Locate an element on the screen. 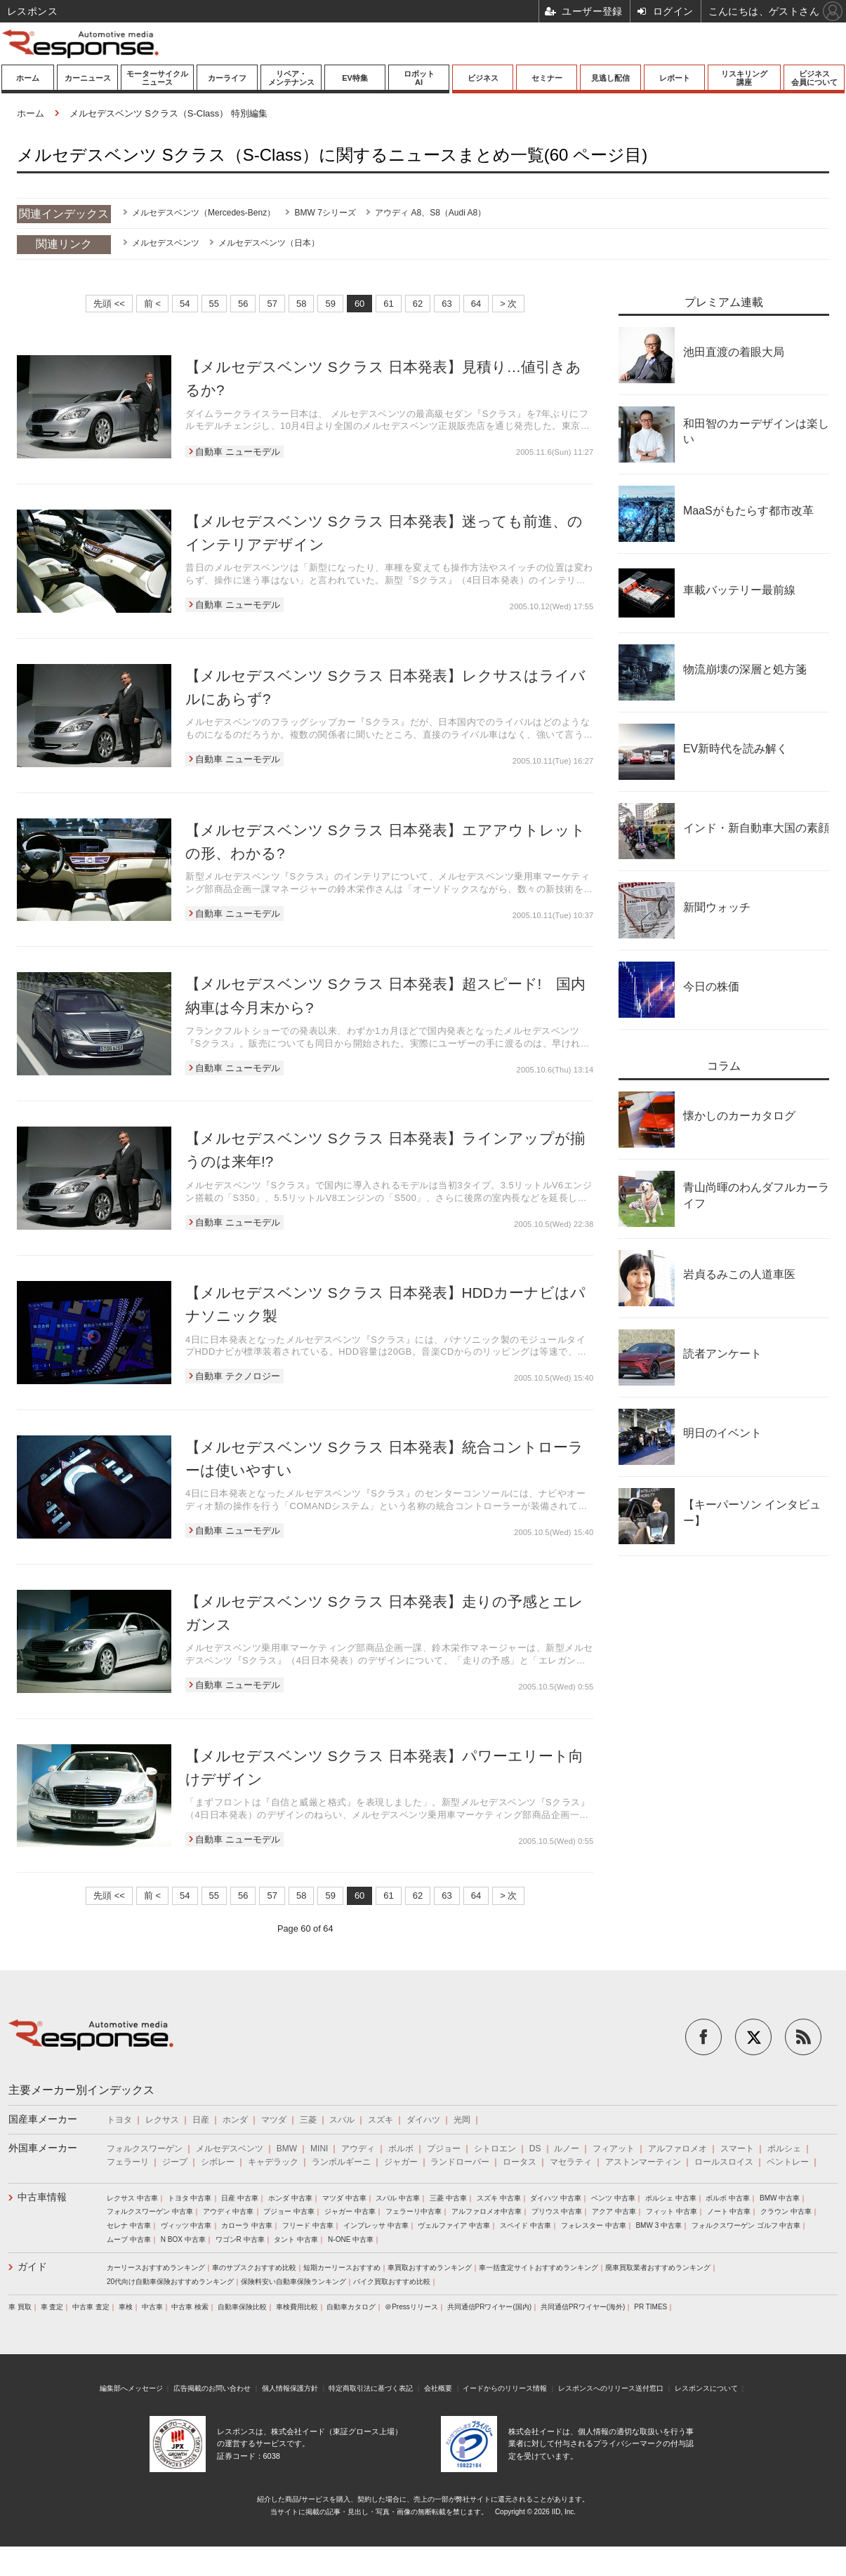 The height and width of the screenshot is (2576, 846). BMW 3 中古車 is located at coordinates (658, 2225).